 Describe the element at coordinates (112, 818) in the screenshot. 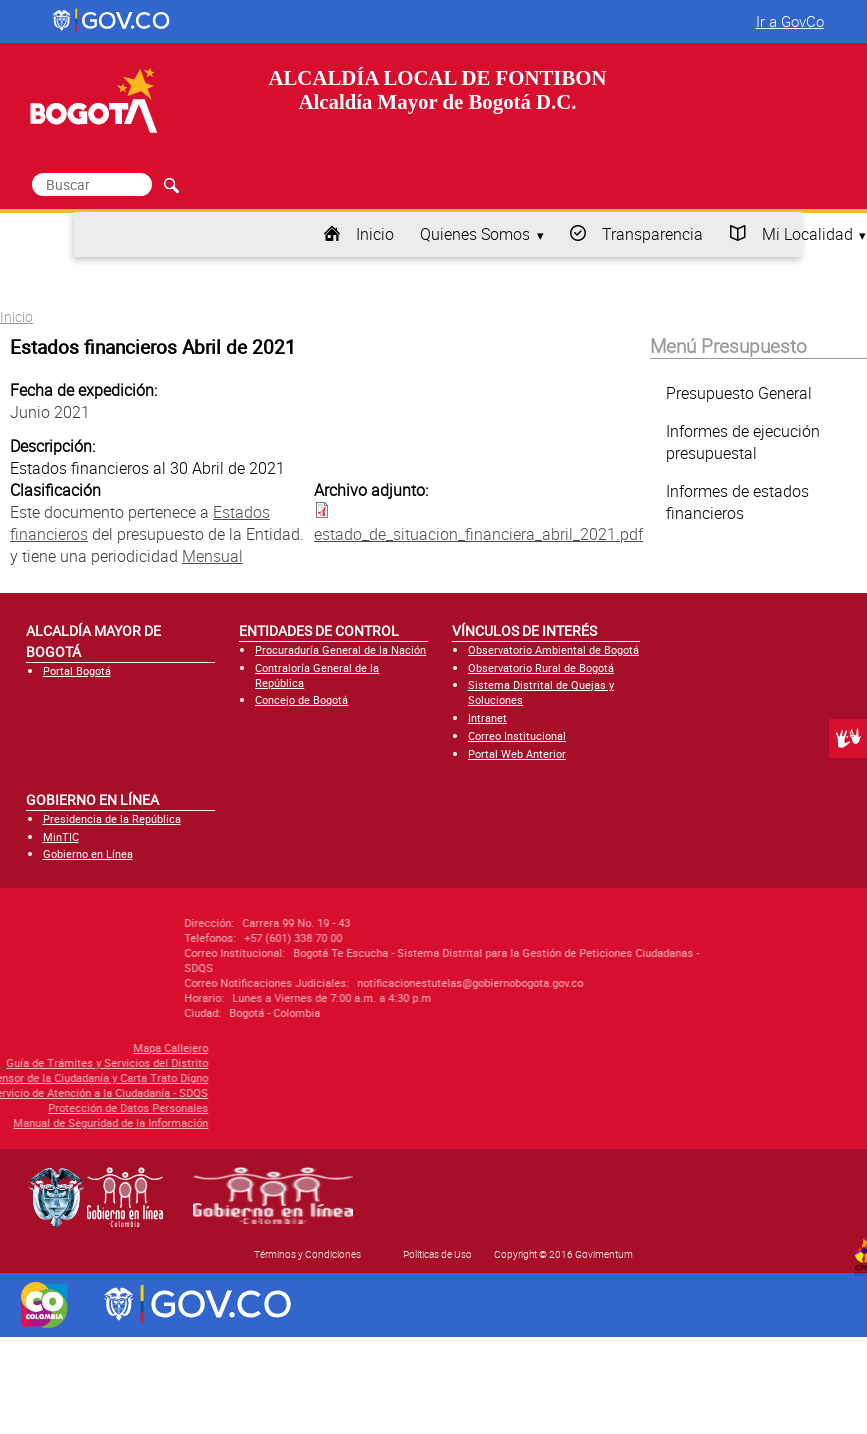

I see `Presidencia de la República` at that location.